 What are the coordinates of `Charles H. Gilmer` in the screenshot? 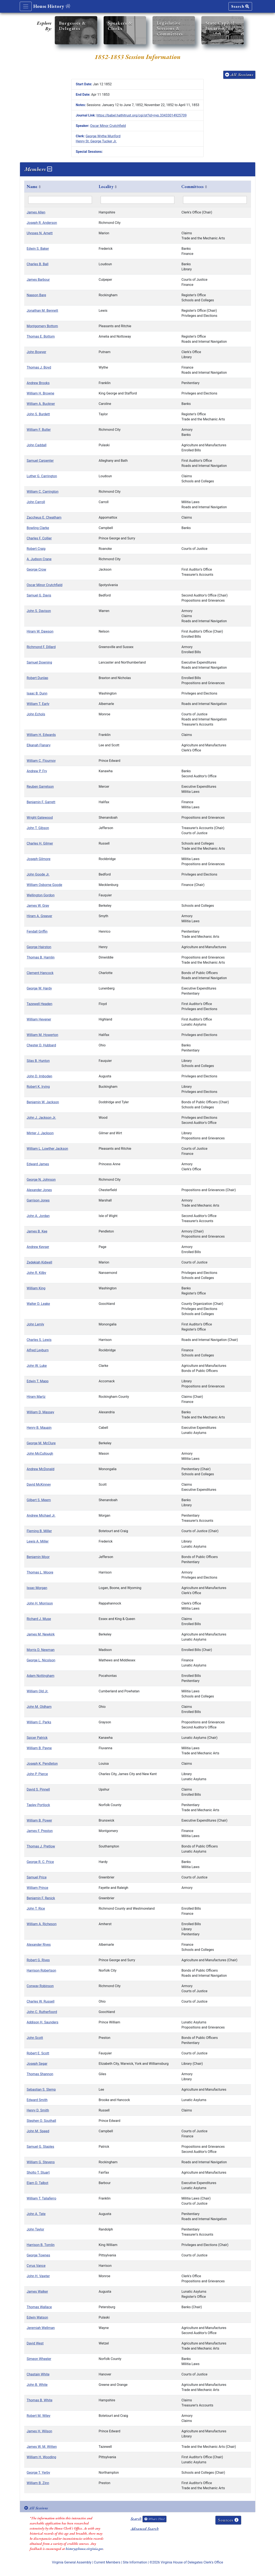 It's located at (40, 843).